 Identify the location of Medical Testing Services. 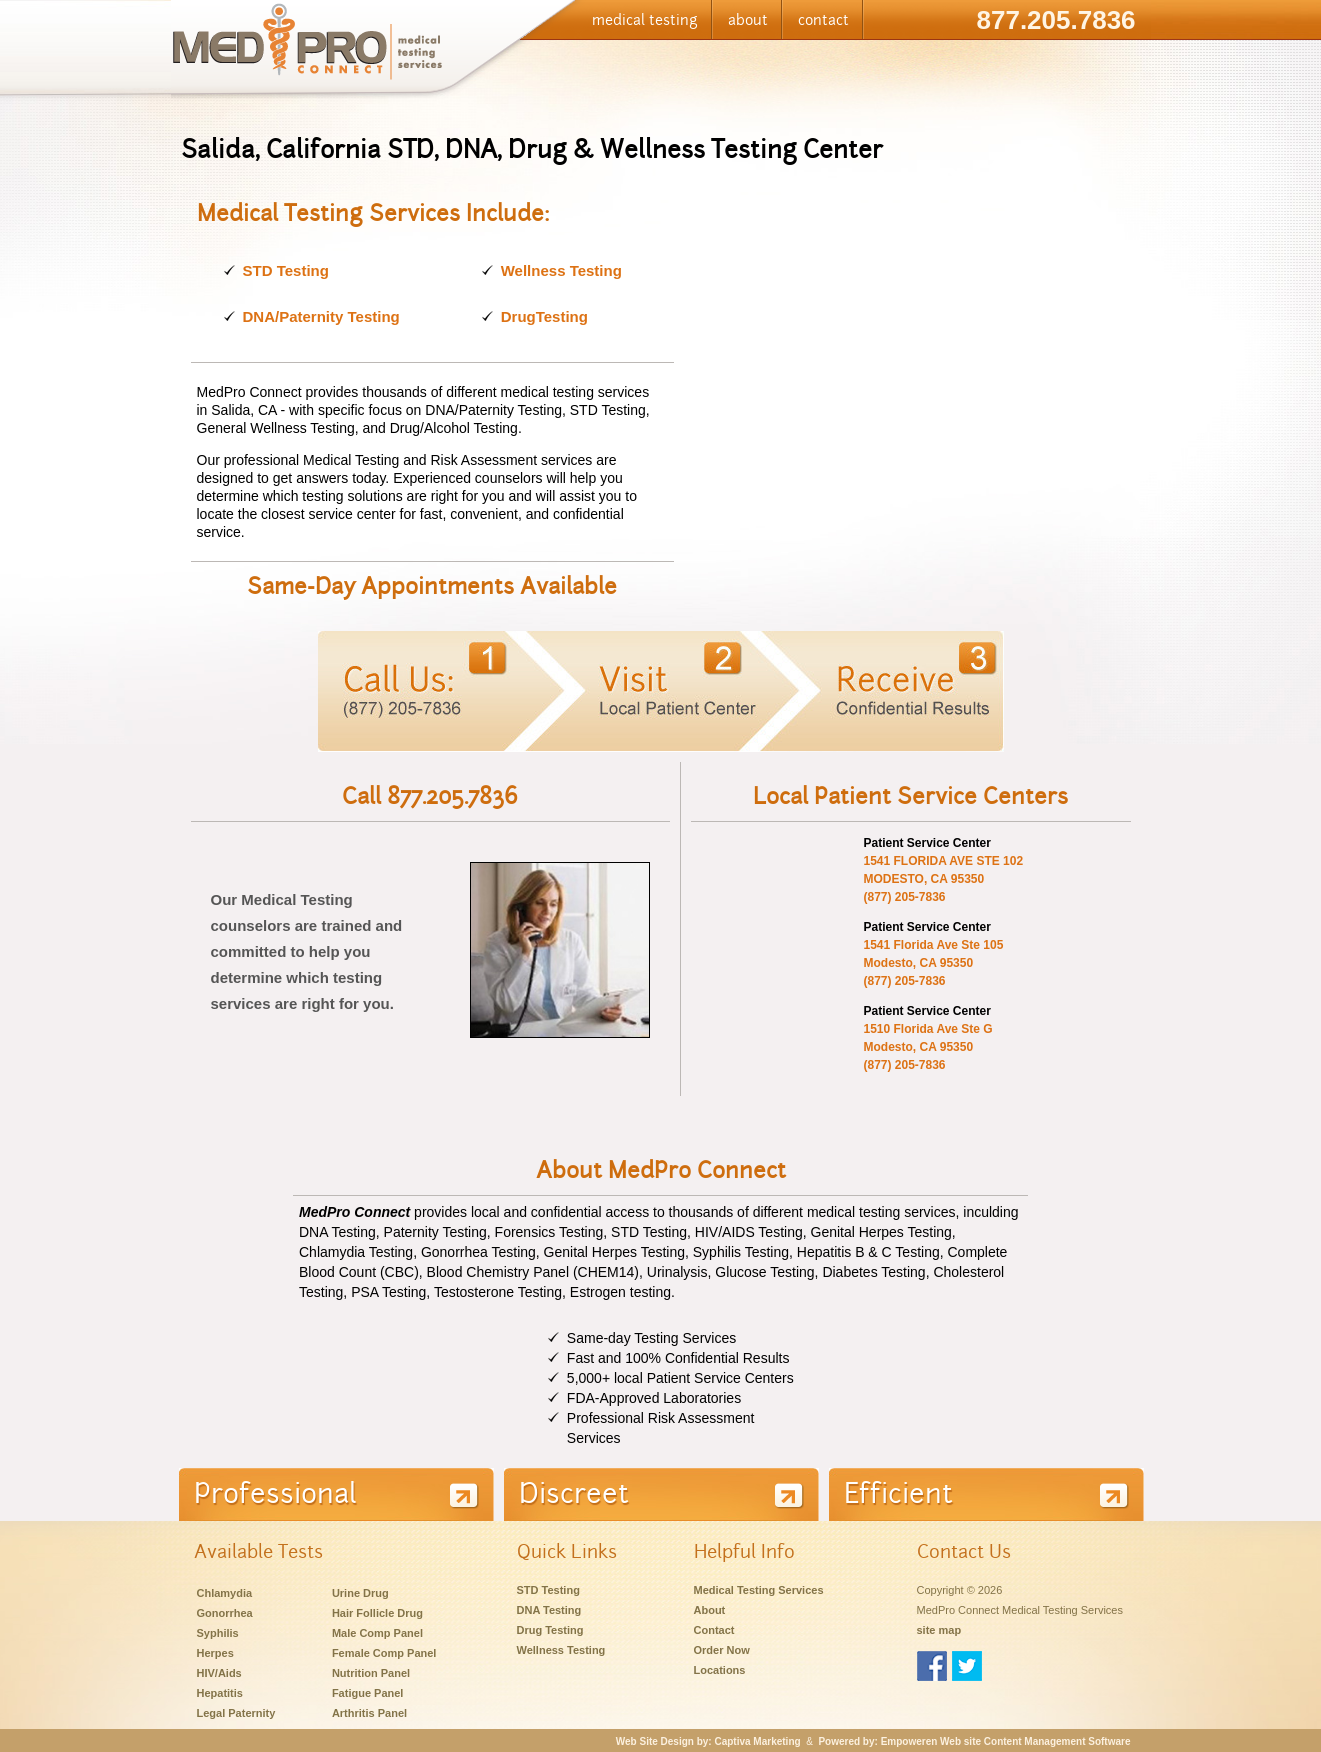
(759, 1590).